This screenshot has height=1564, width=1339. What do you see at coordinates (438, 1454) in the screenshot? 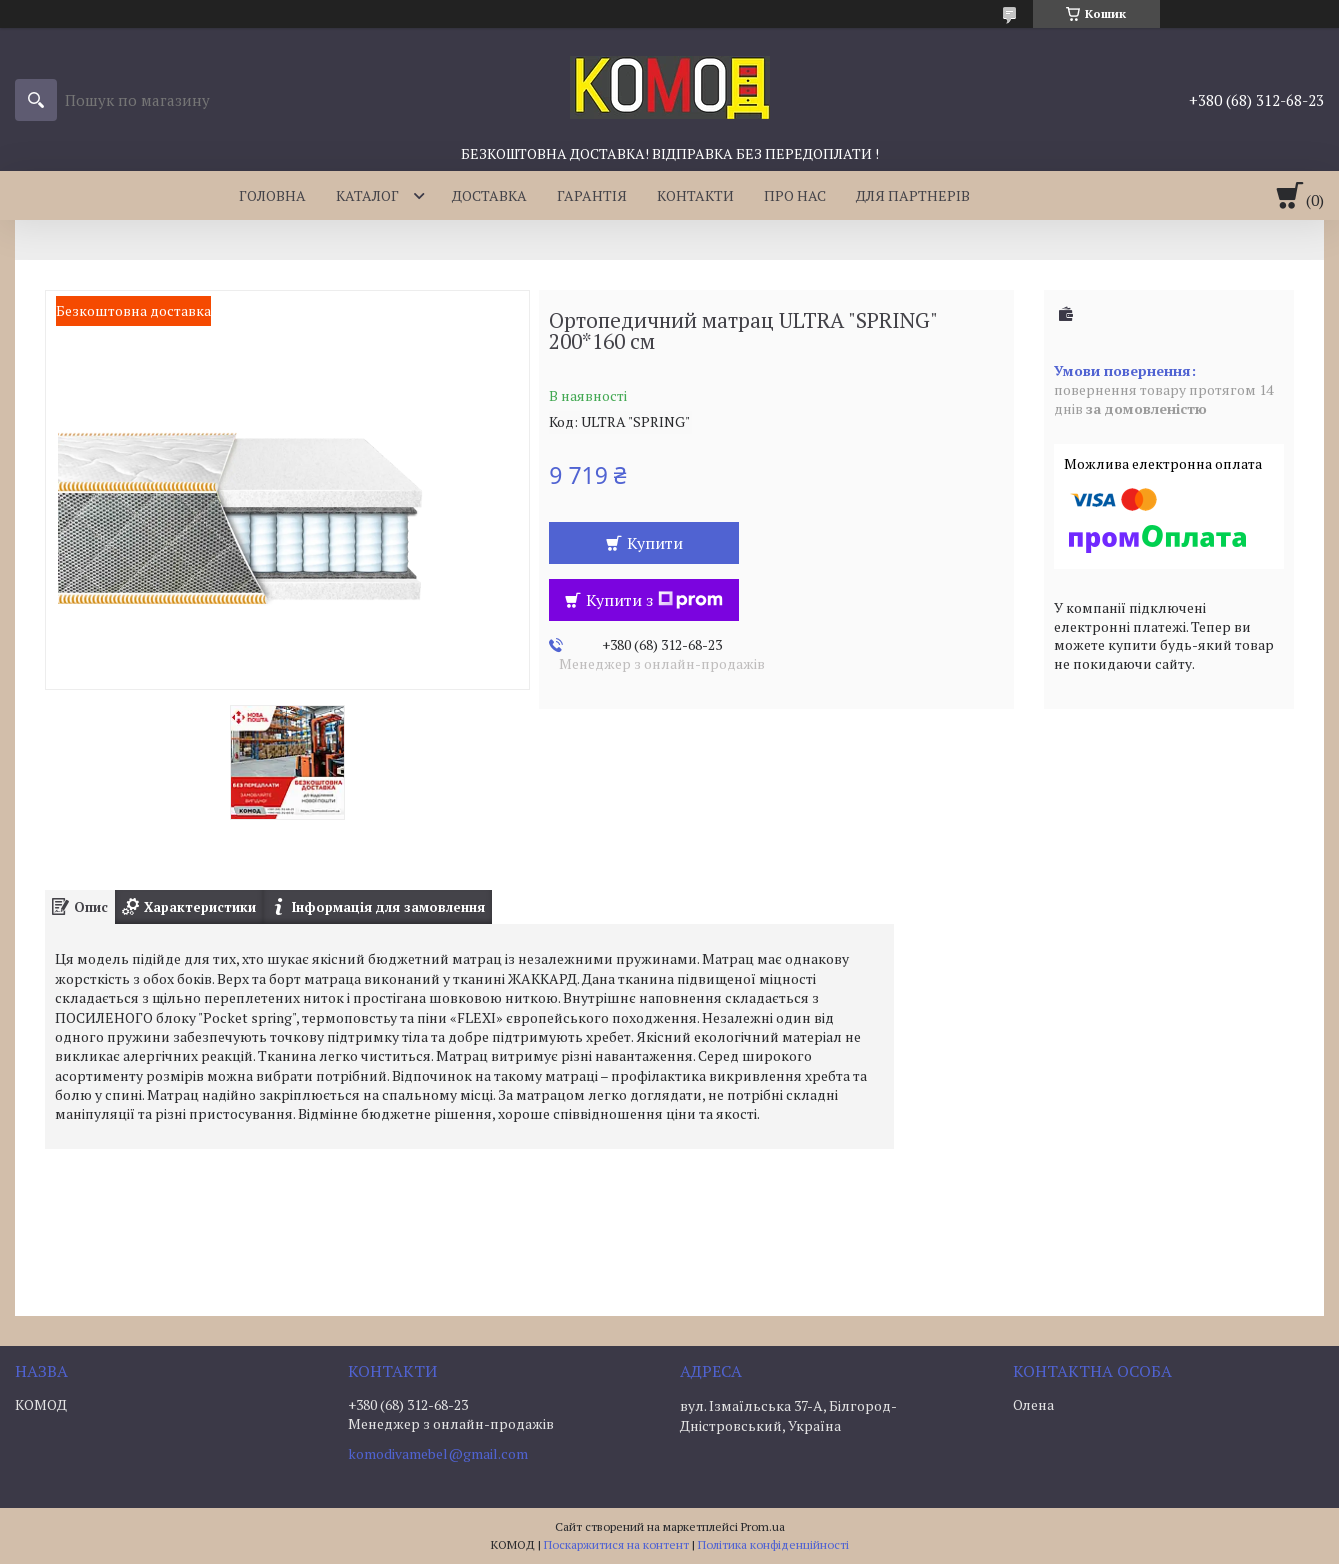
I see `komodivamebel@gmail.com` at bounding box center [438, 1454].